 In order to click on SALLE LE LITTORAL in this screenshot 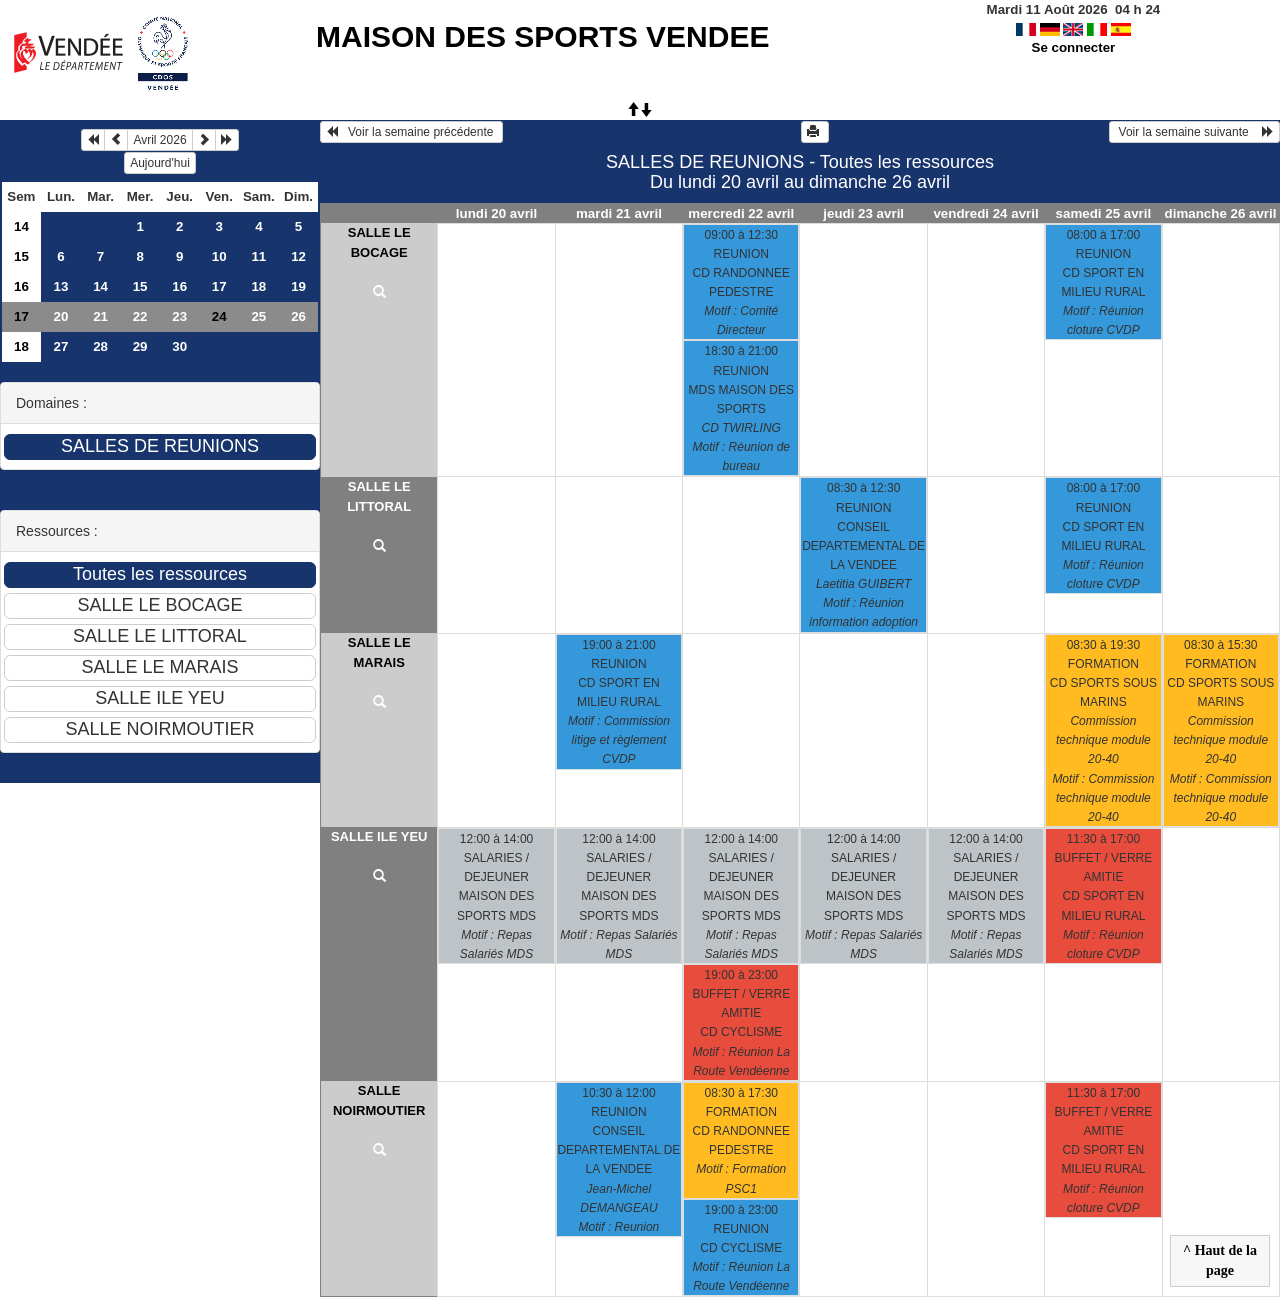, I will do `click(379, 496)`.